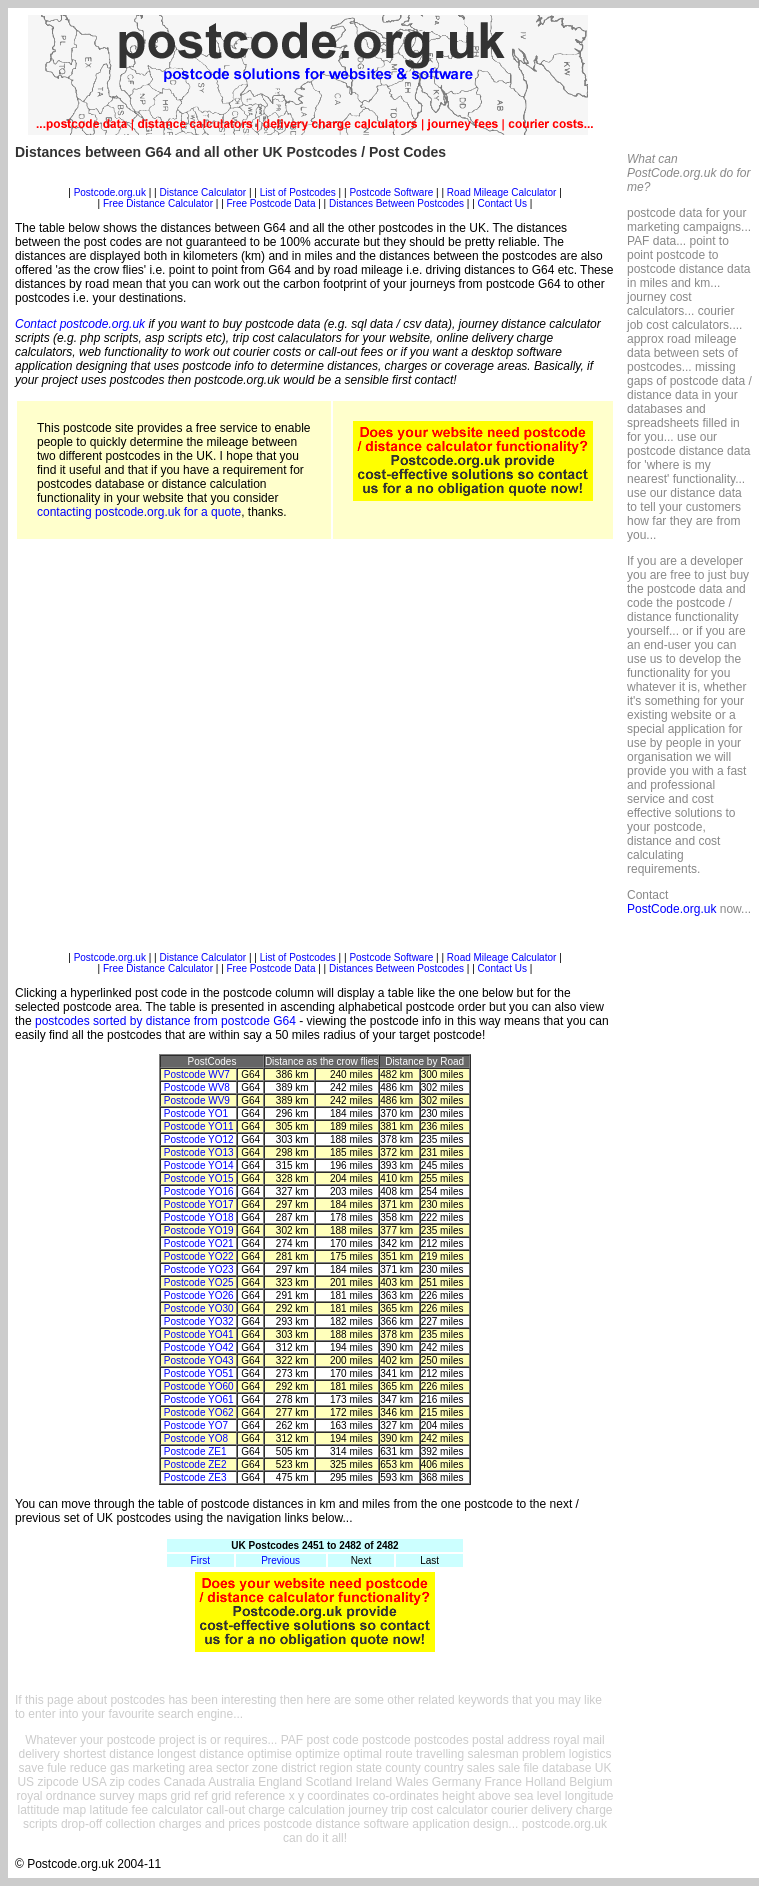 This screenshot has width=759, height=1886. Describe the element at coordinates (202, 192) in the screenshot. I see `Distance Calculator` at that location.